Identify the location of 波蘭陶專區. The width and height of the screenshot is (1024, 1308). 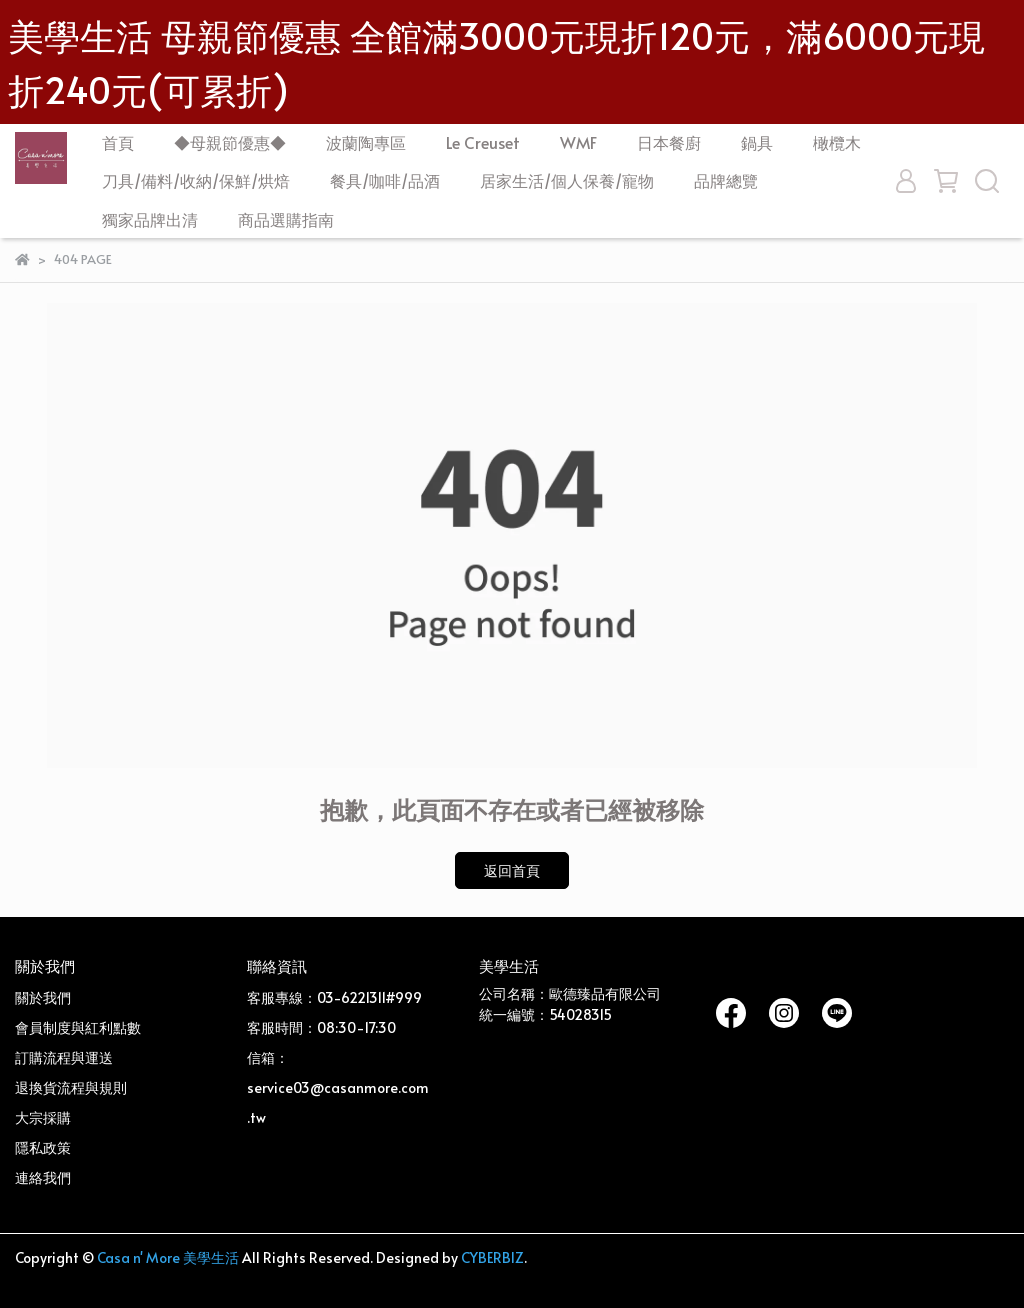
(366, 142).